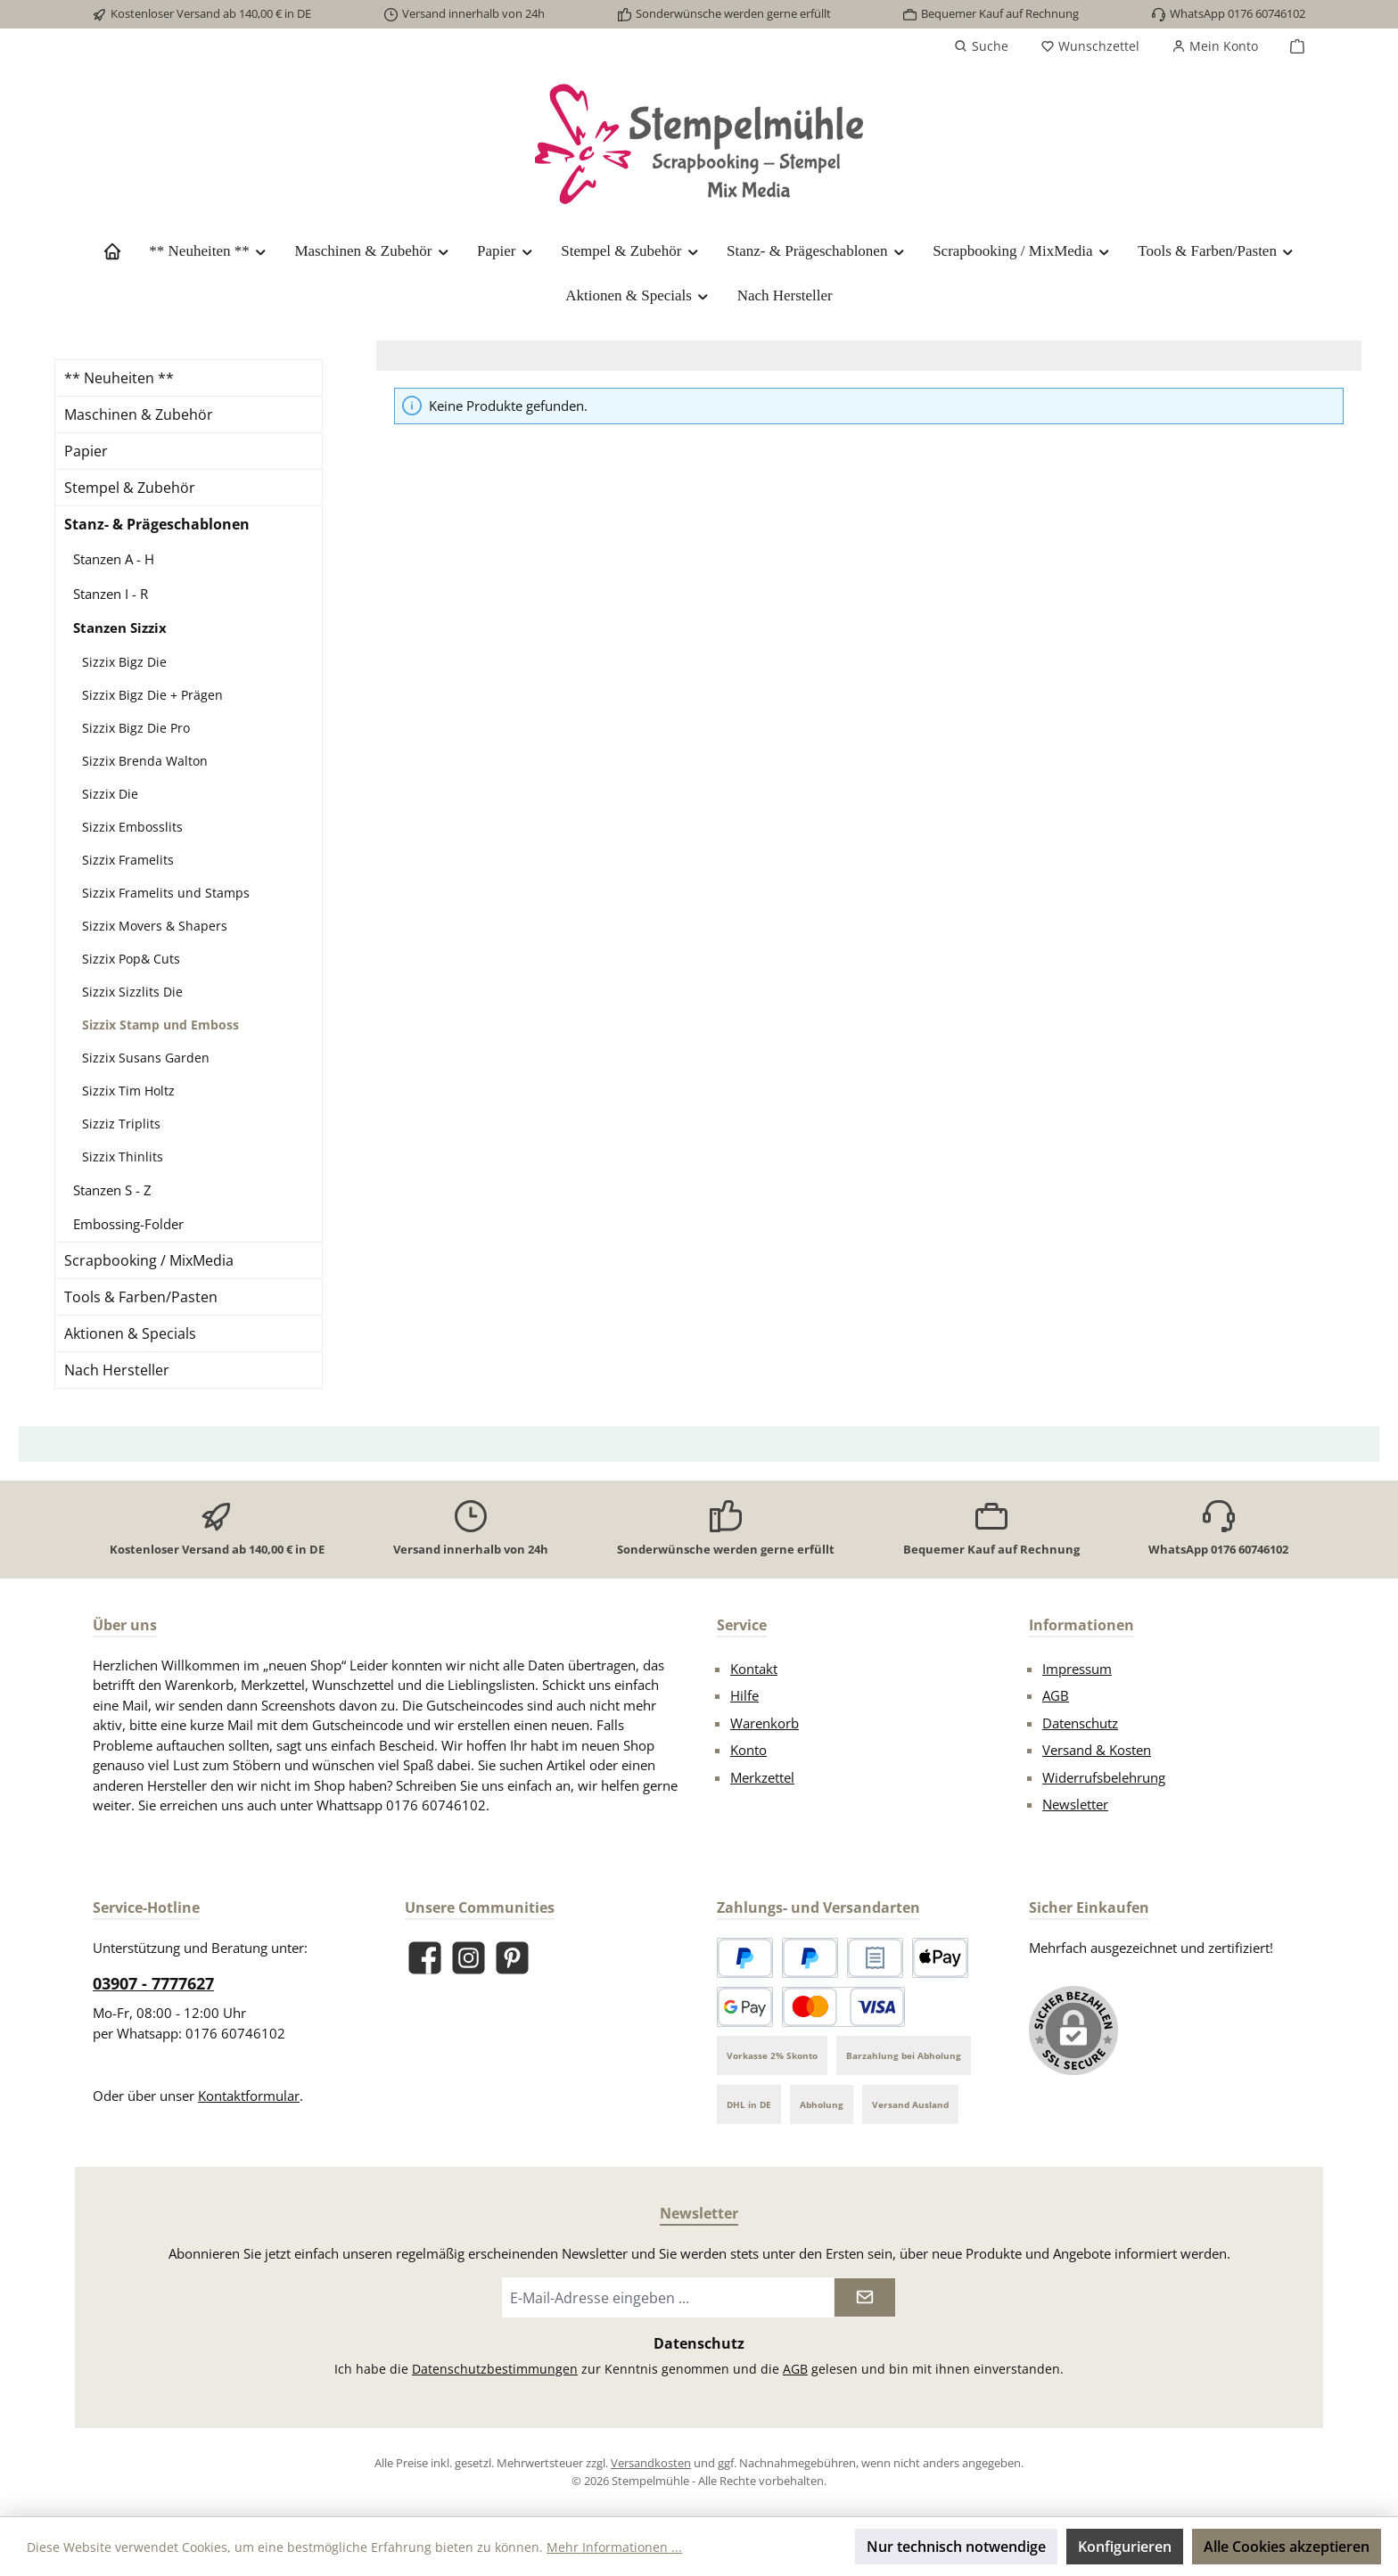 The width and height of the screenshot is (1398, 2576). What do you see at coordinates (110, 594) in the screenshot?
I see `Stanzen I - R` at bounding box center [110, 594].